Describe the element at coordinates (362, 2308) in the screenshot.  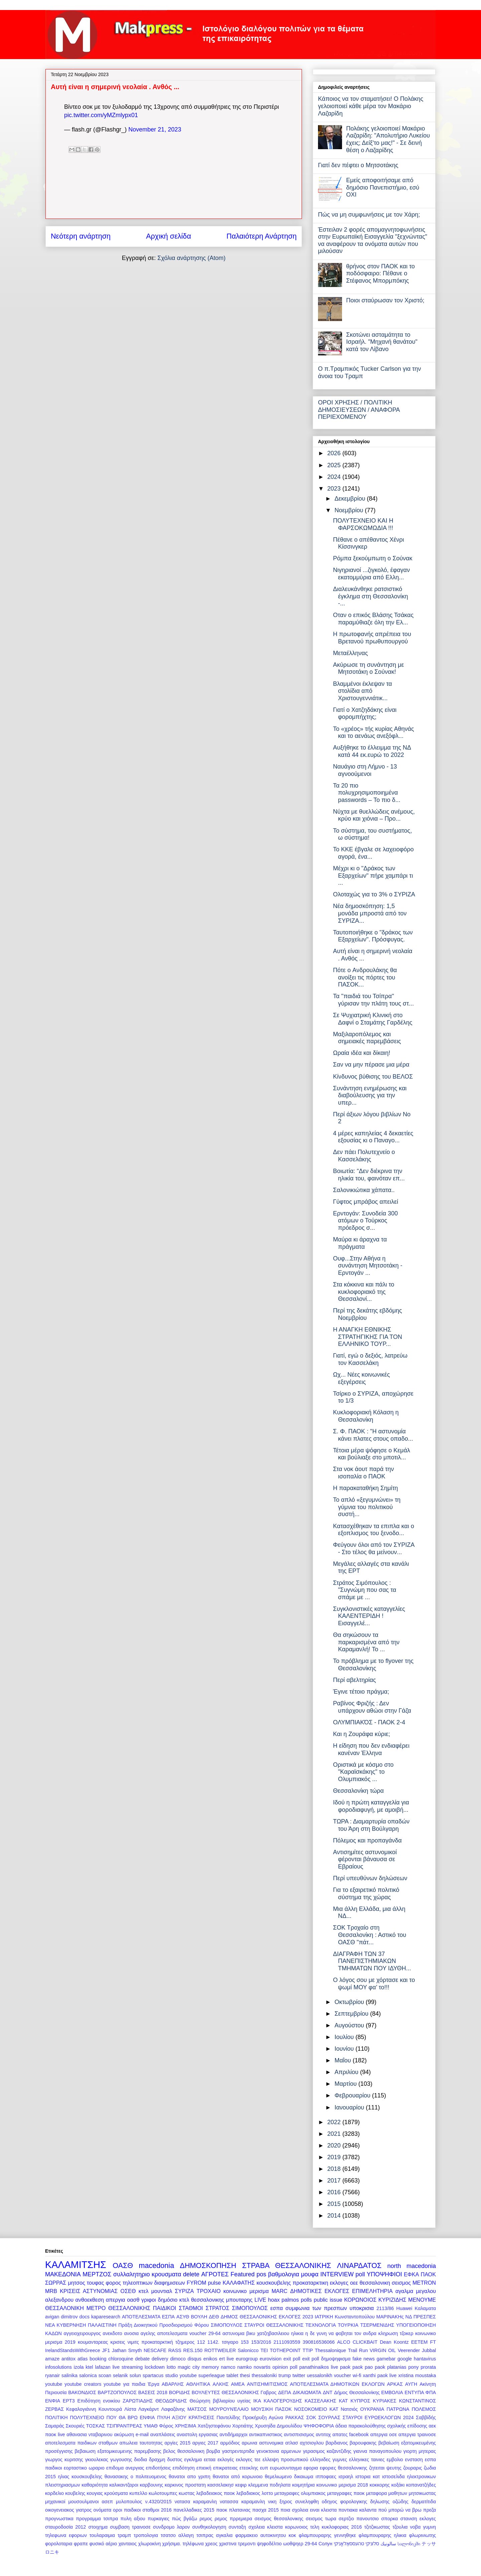
I see `υποκρισια` at that location.